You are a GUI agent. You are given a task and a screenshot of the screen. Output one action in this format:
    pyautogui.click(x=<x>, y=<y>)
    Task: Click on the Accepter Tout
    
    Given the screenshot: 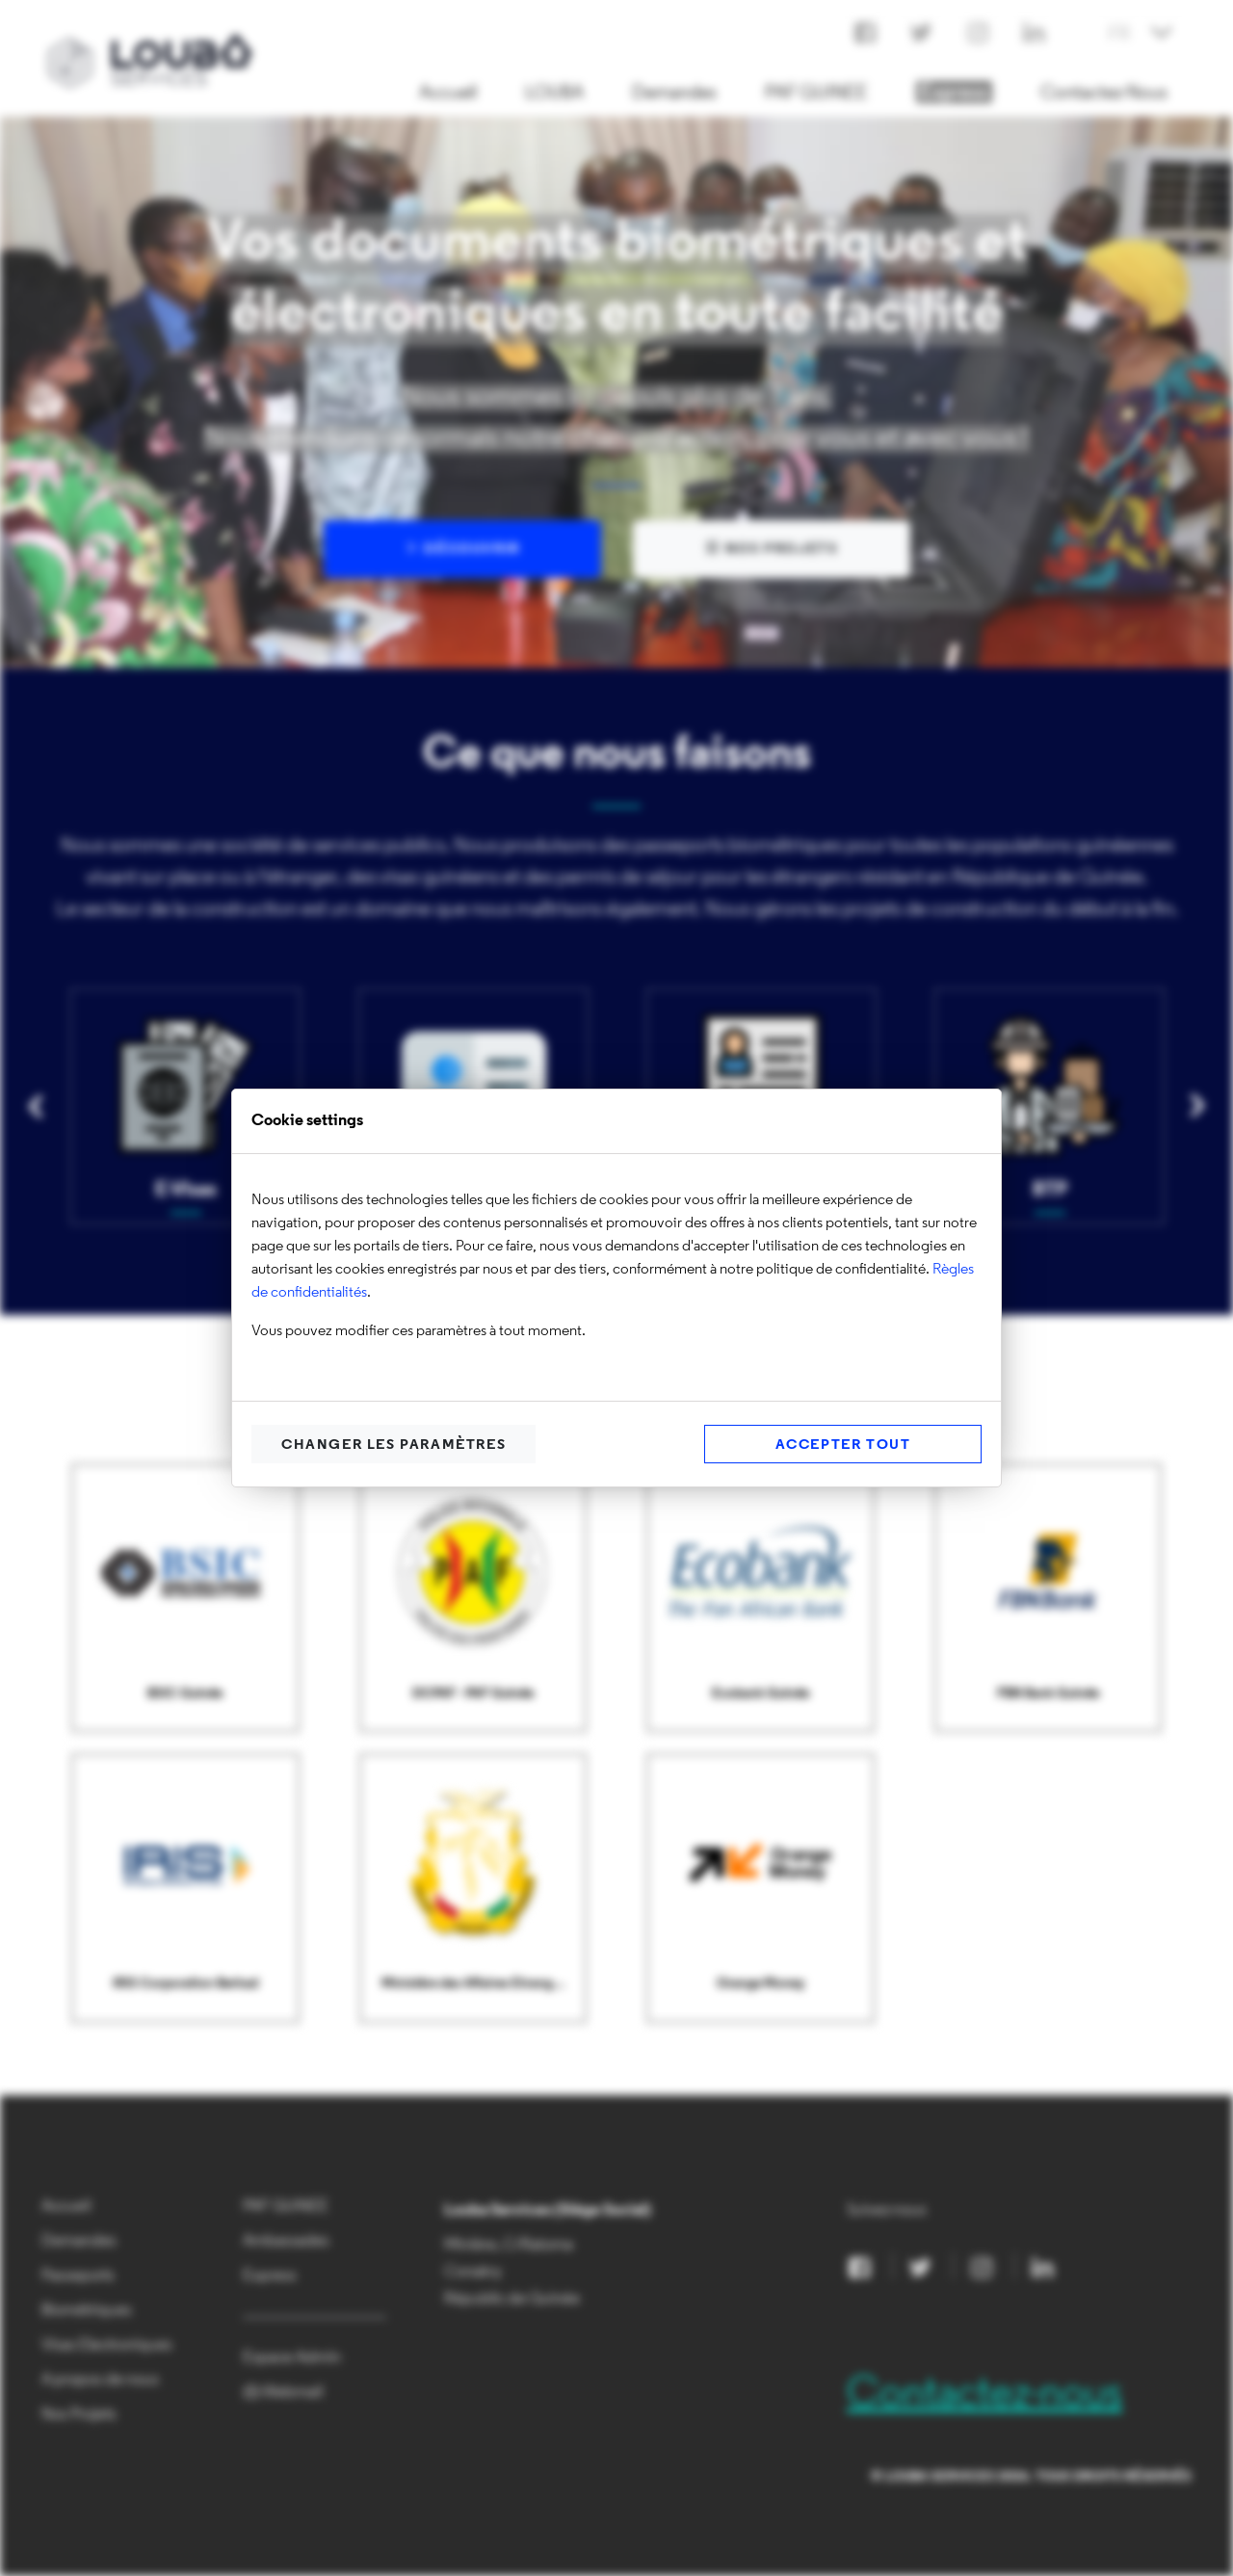 What is the action you would take?
    pyautogui.click(x=843, y=1445)
    